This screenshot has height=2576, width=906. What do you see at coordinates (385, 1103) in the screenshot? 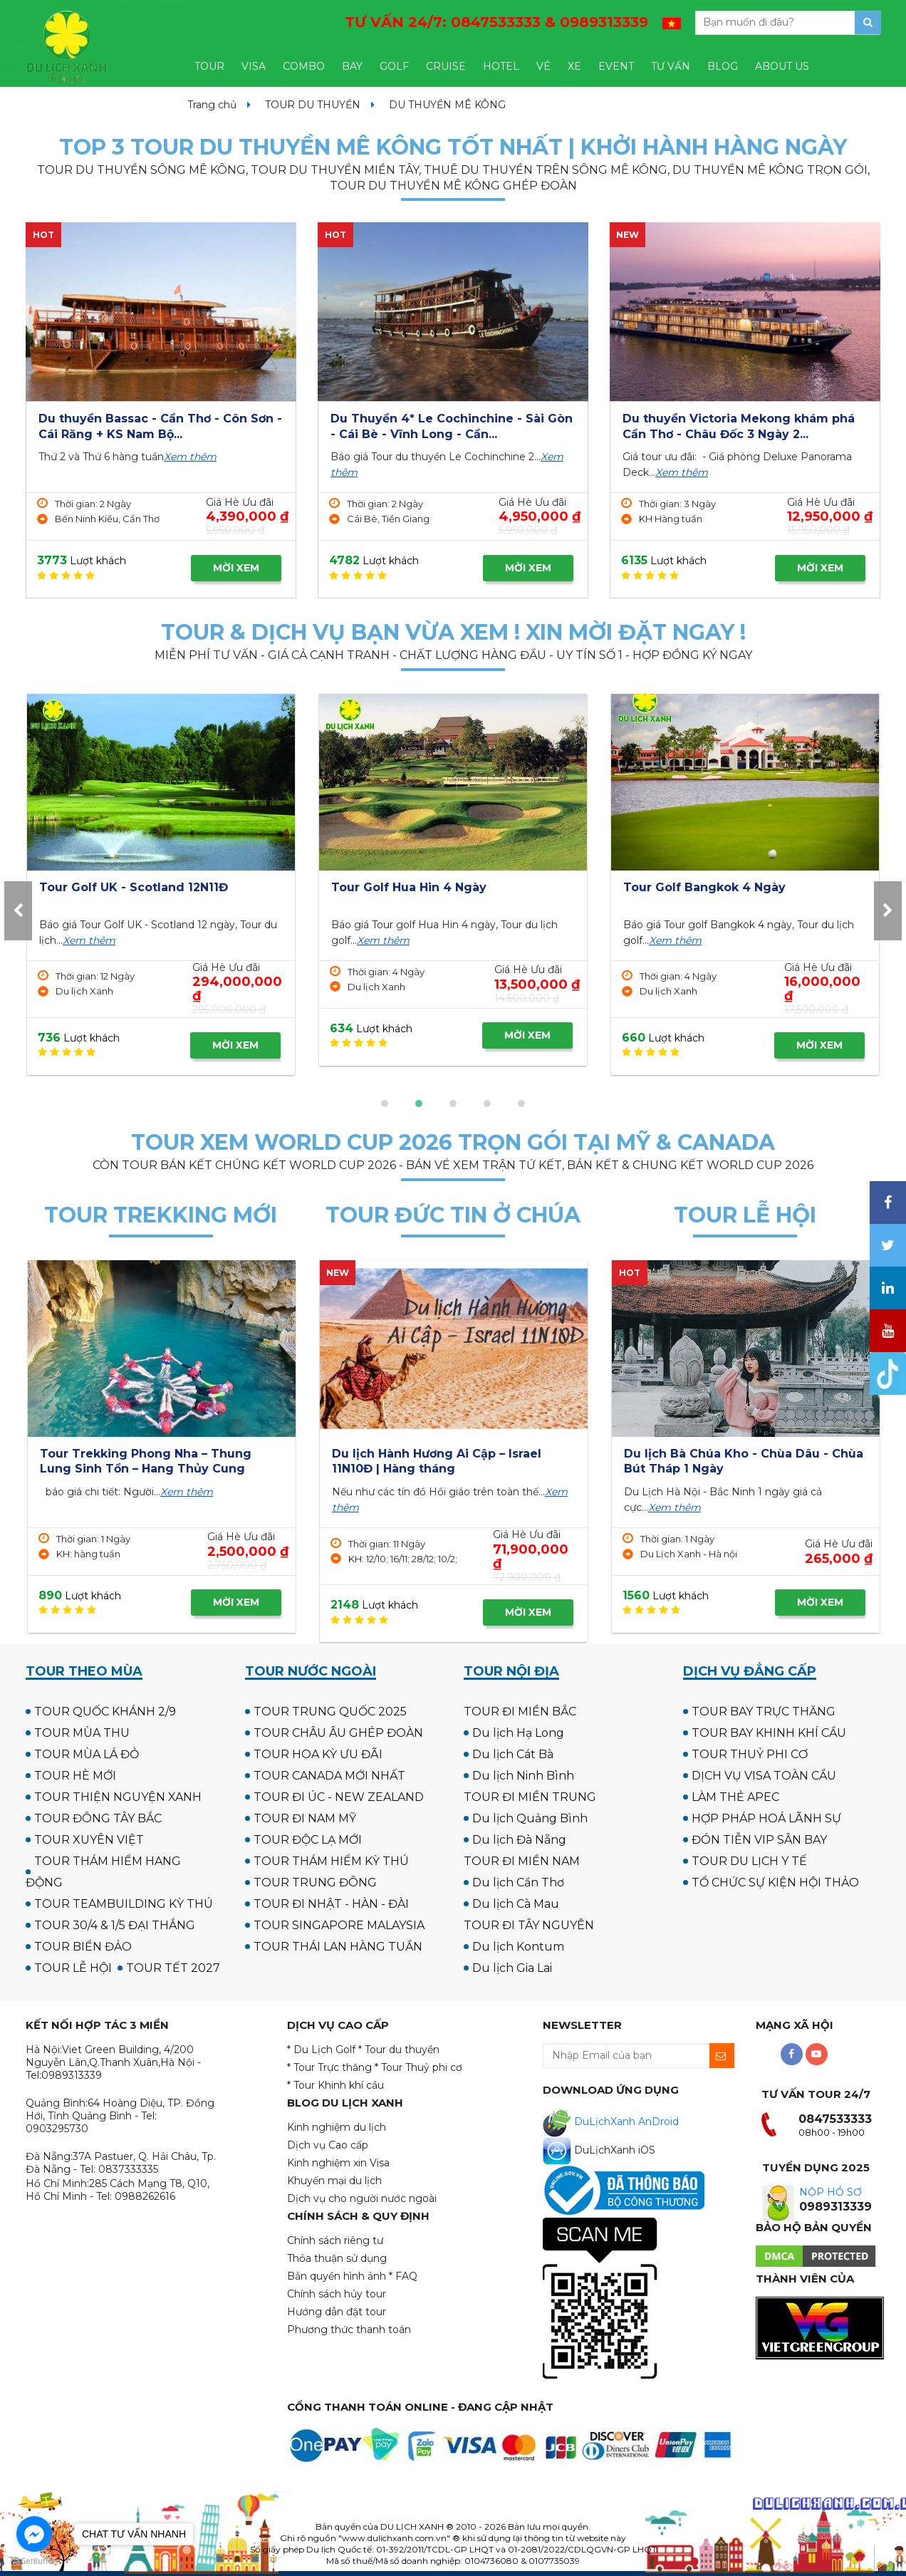
I see `[button]` at bounding box center [385, 1103].